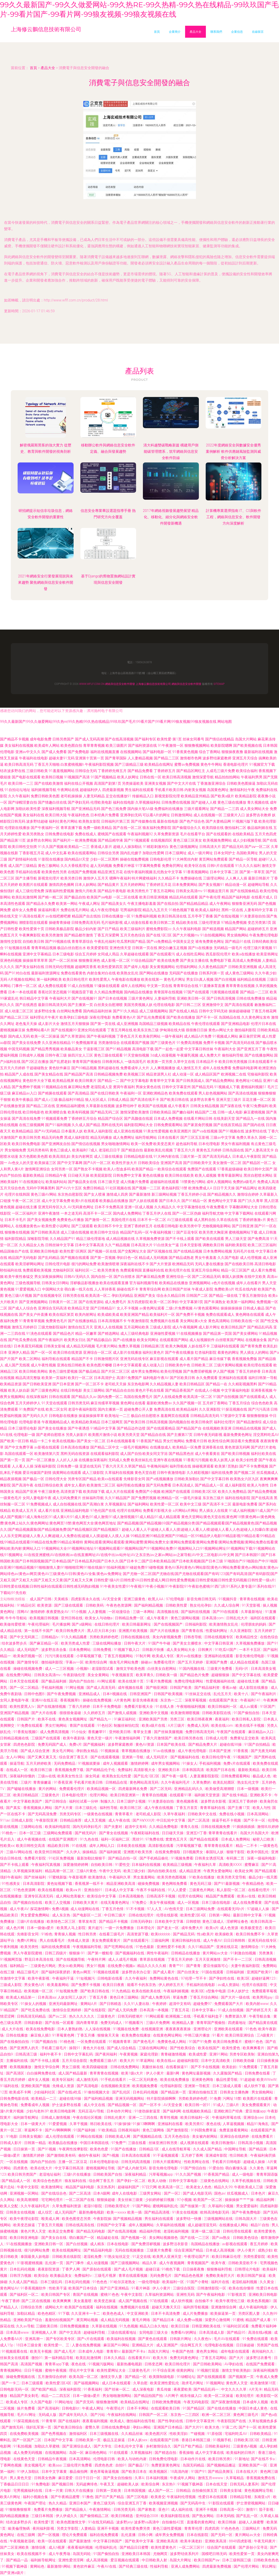  What do you see at coordinates (185, 1757) in the screenshot?
I see `国产视频福利在线` at bounding box center [185, 1757].